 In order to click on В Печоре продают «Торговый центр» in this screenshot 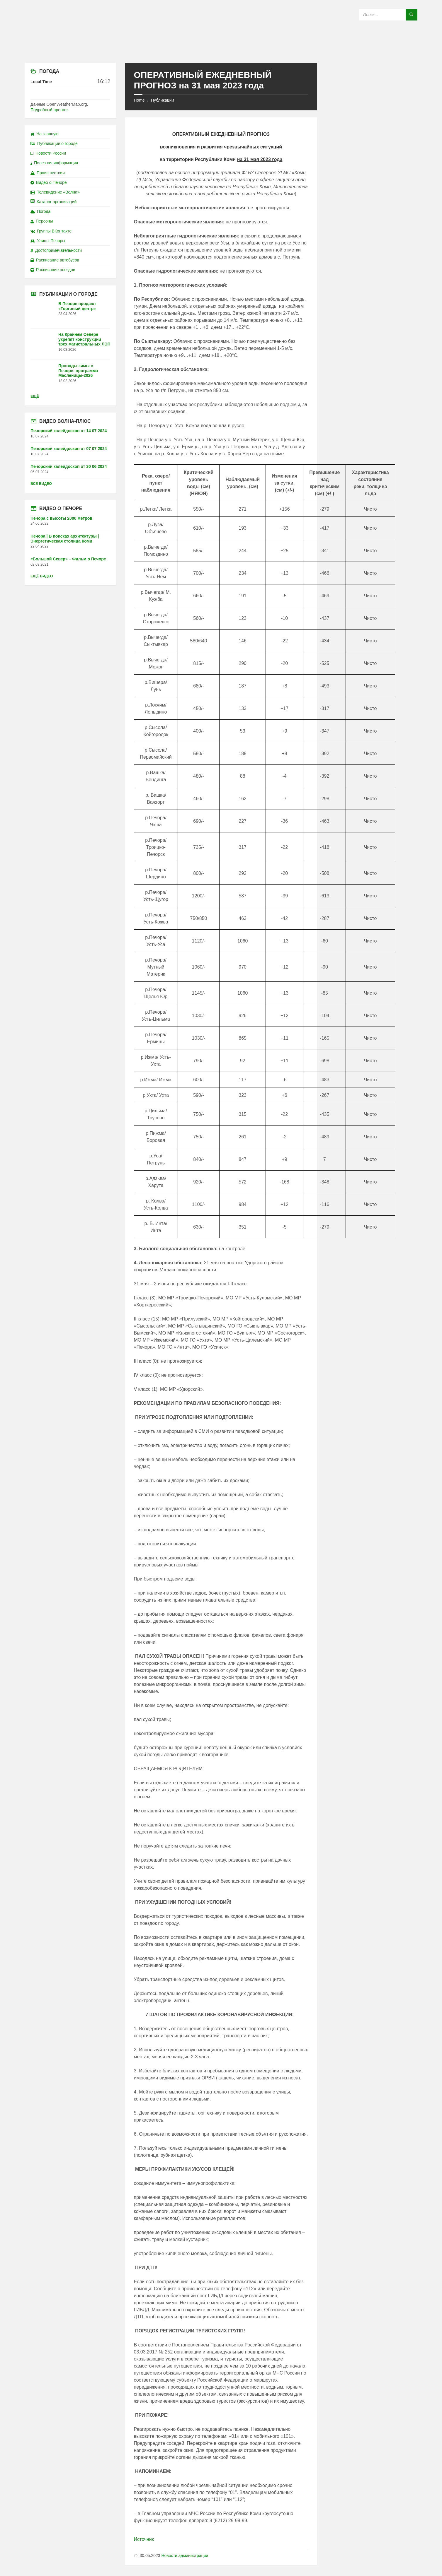, I will do `click(77, 306)`.